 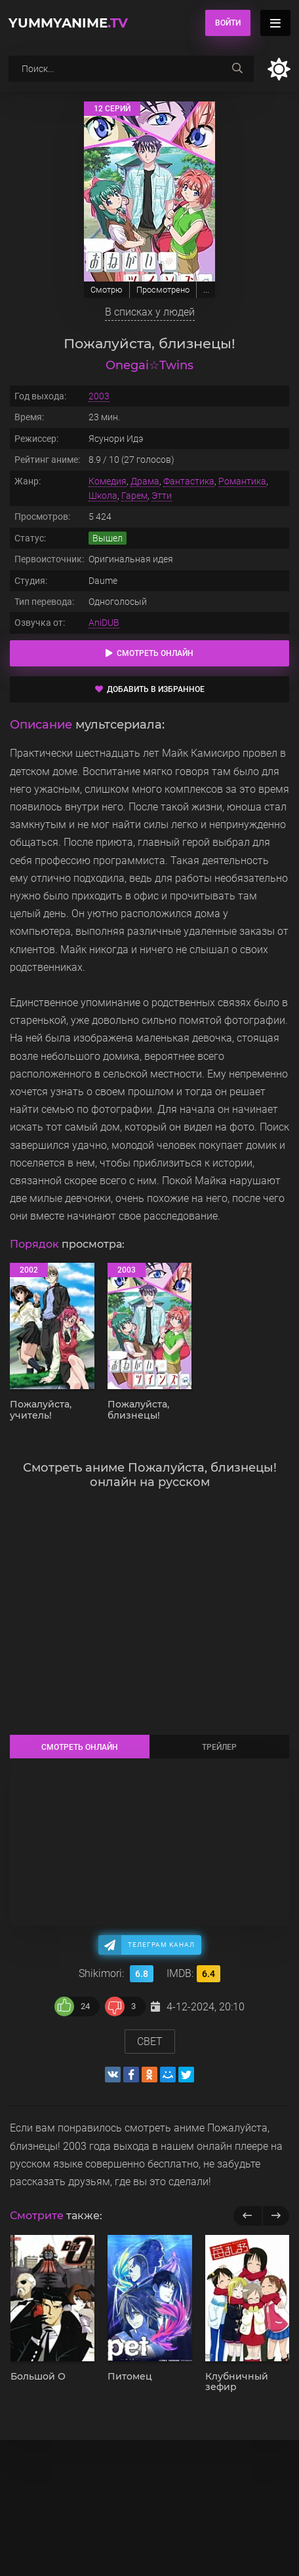 What do you see at coordinates (188, 481) in the screenshot?
I see `Фантастика` at bounding box center [188, 481].